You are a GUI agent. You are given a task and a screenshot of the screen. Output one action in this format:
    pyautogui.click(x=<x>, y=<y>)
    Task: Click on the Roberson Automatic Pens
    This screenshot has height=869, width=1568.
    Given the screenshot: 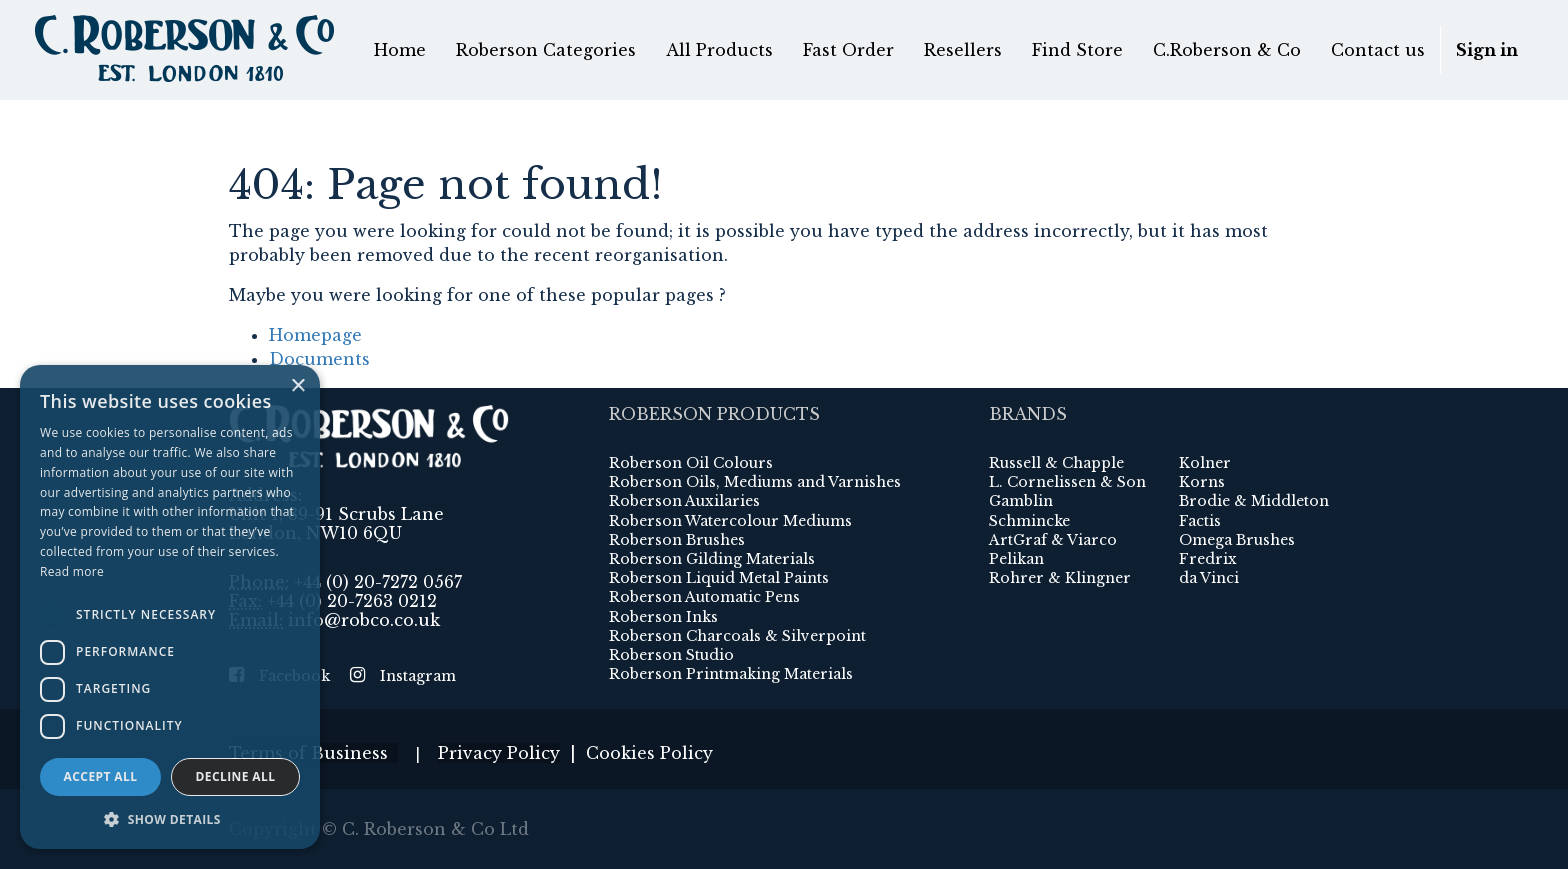 What is the action you would take?
    pyautogui.click(x=704, y=597)
    